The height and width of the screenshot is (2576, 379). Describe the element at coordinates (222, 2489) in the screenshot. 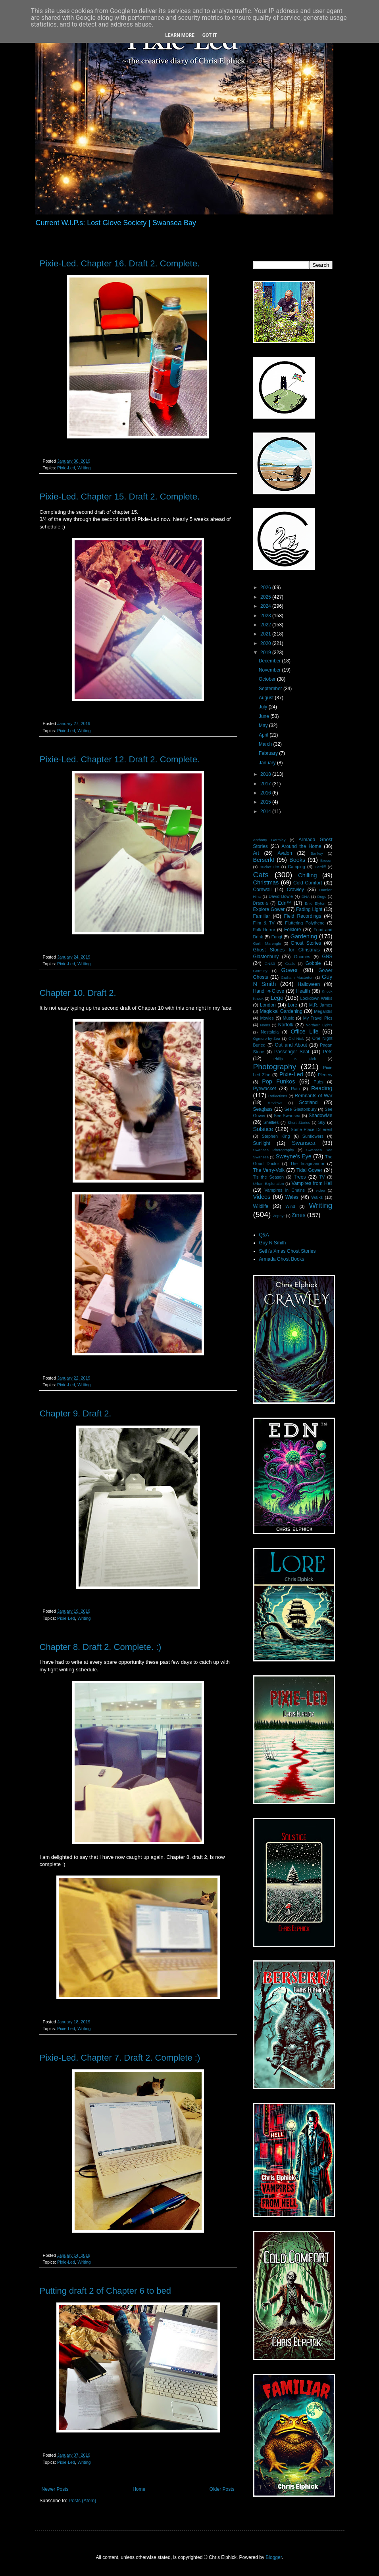

I see `Older Posts` at that location.